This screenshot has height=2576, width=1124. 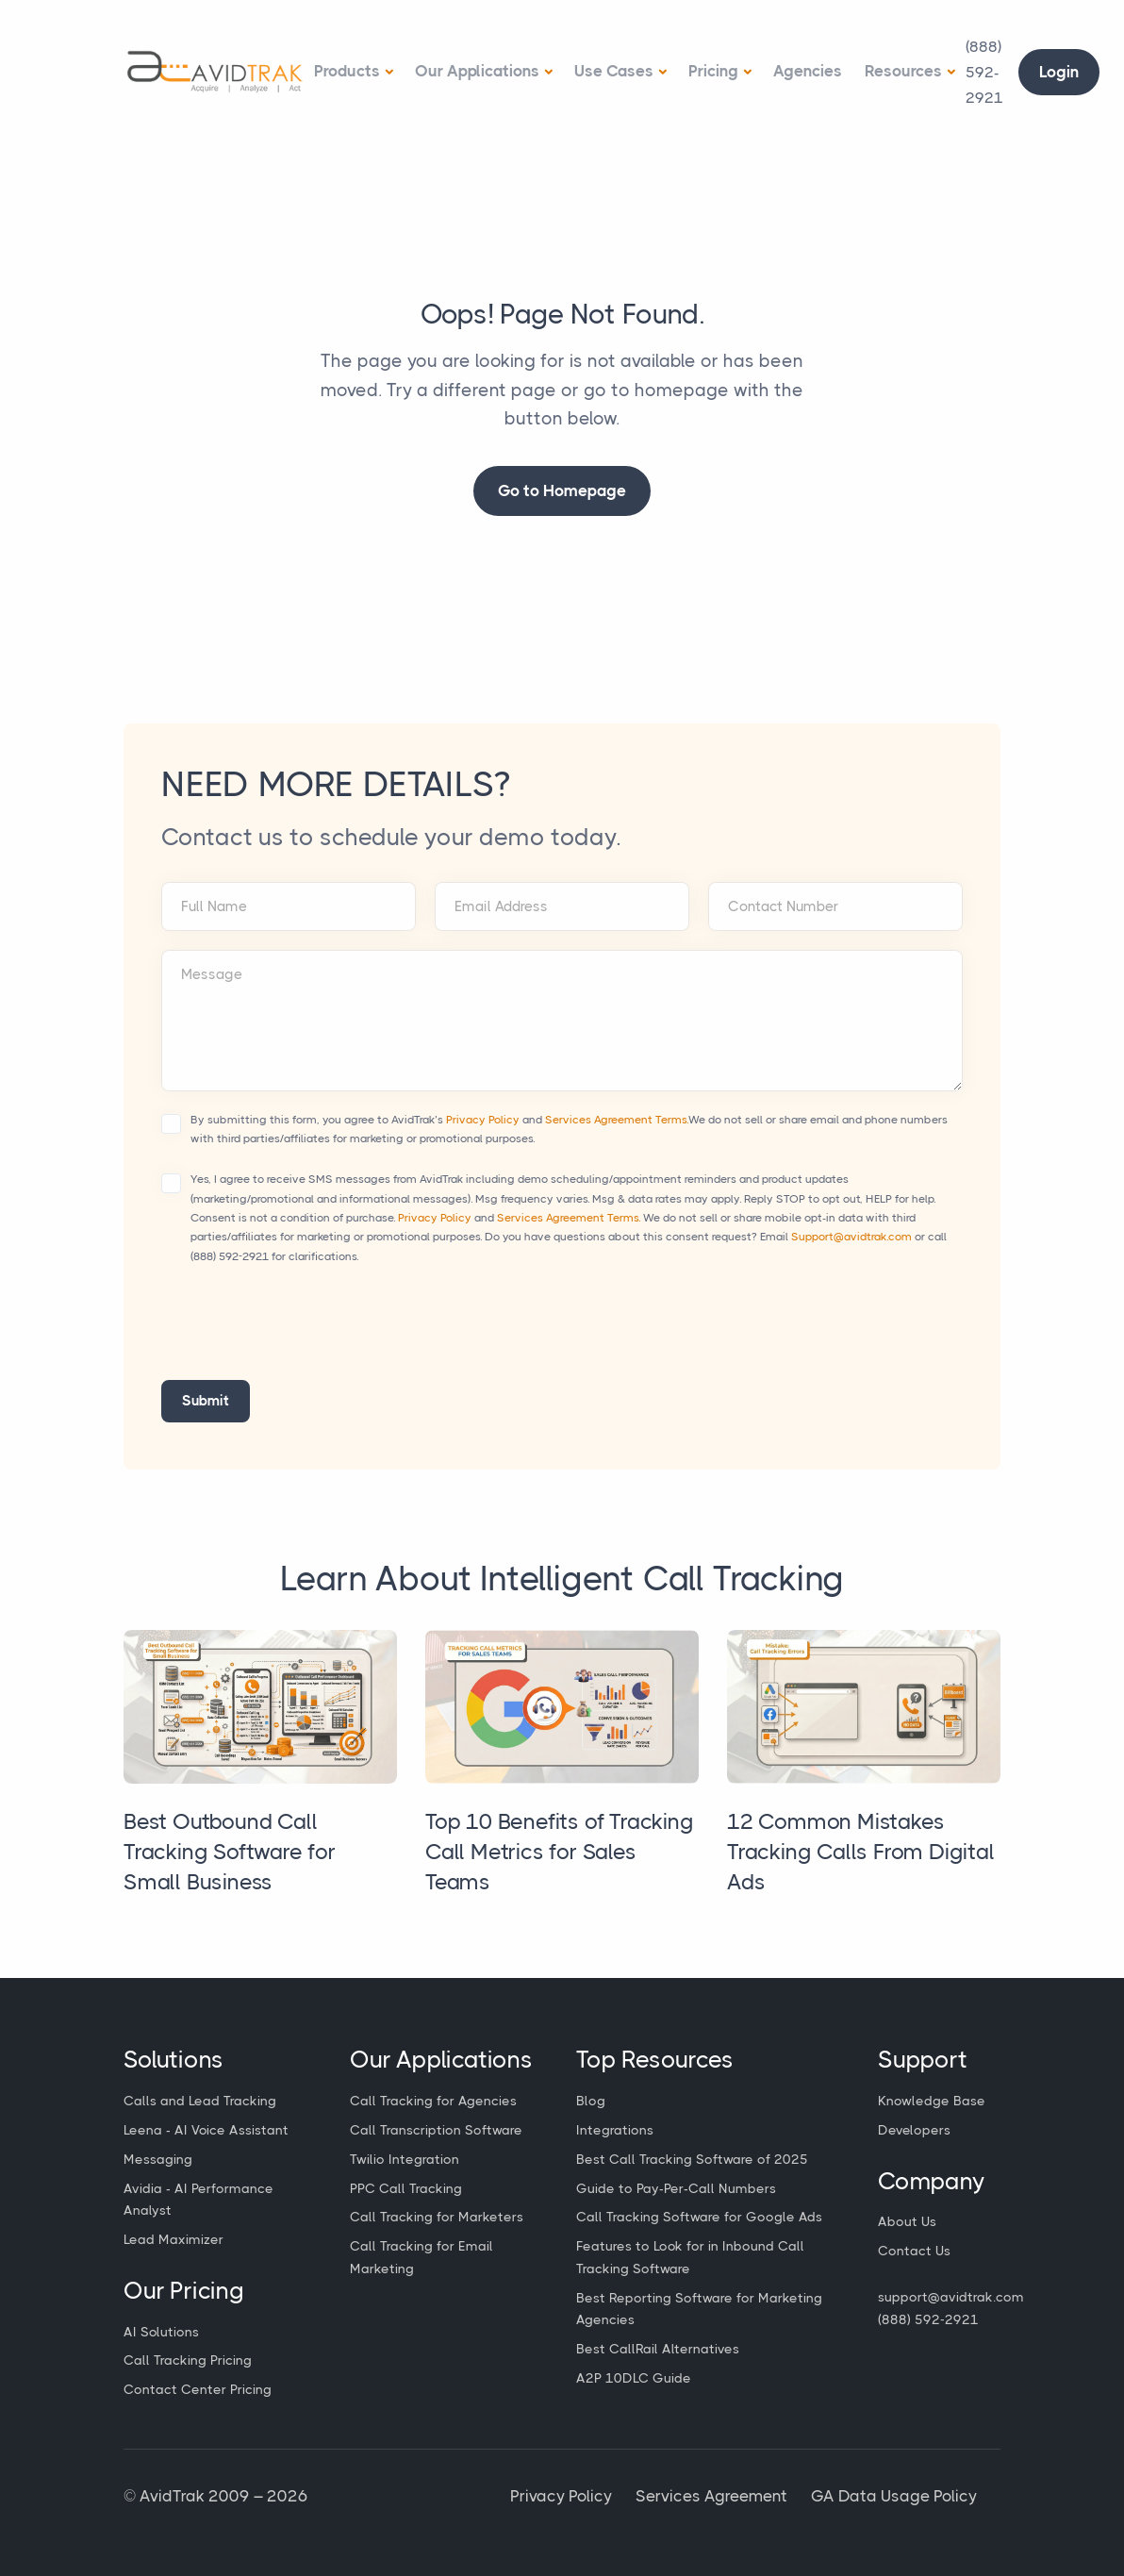 I want to click on Top 10 Benefits of Tracking Call Metrics for Sales Teams, so click(x=559, y=1852).